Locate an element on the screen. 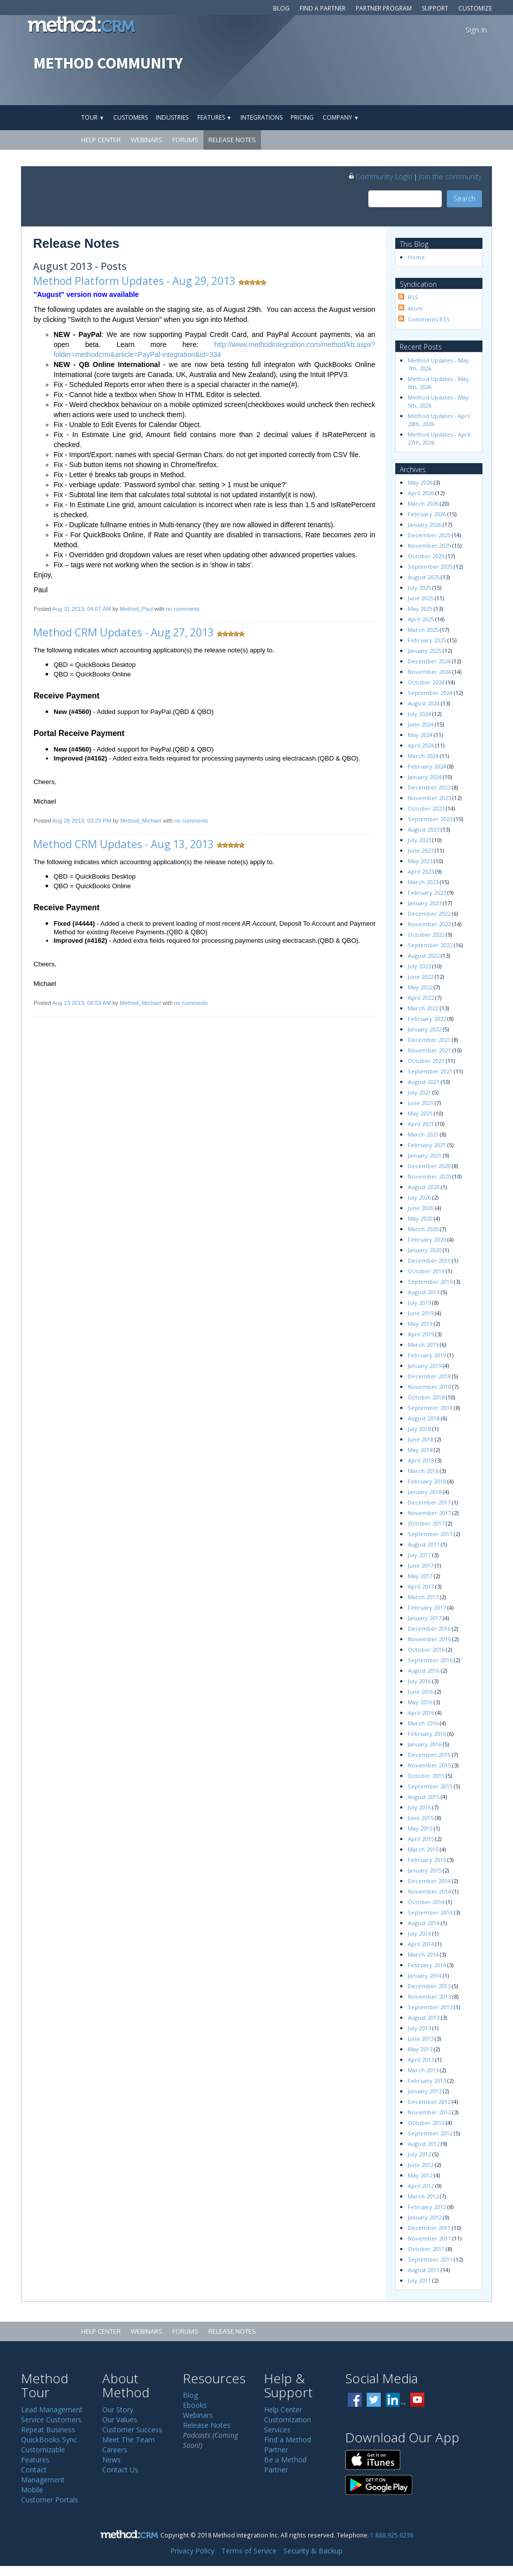  Find a Partner is located at coordinates (323, 8).